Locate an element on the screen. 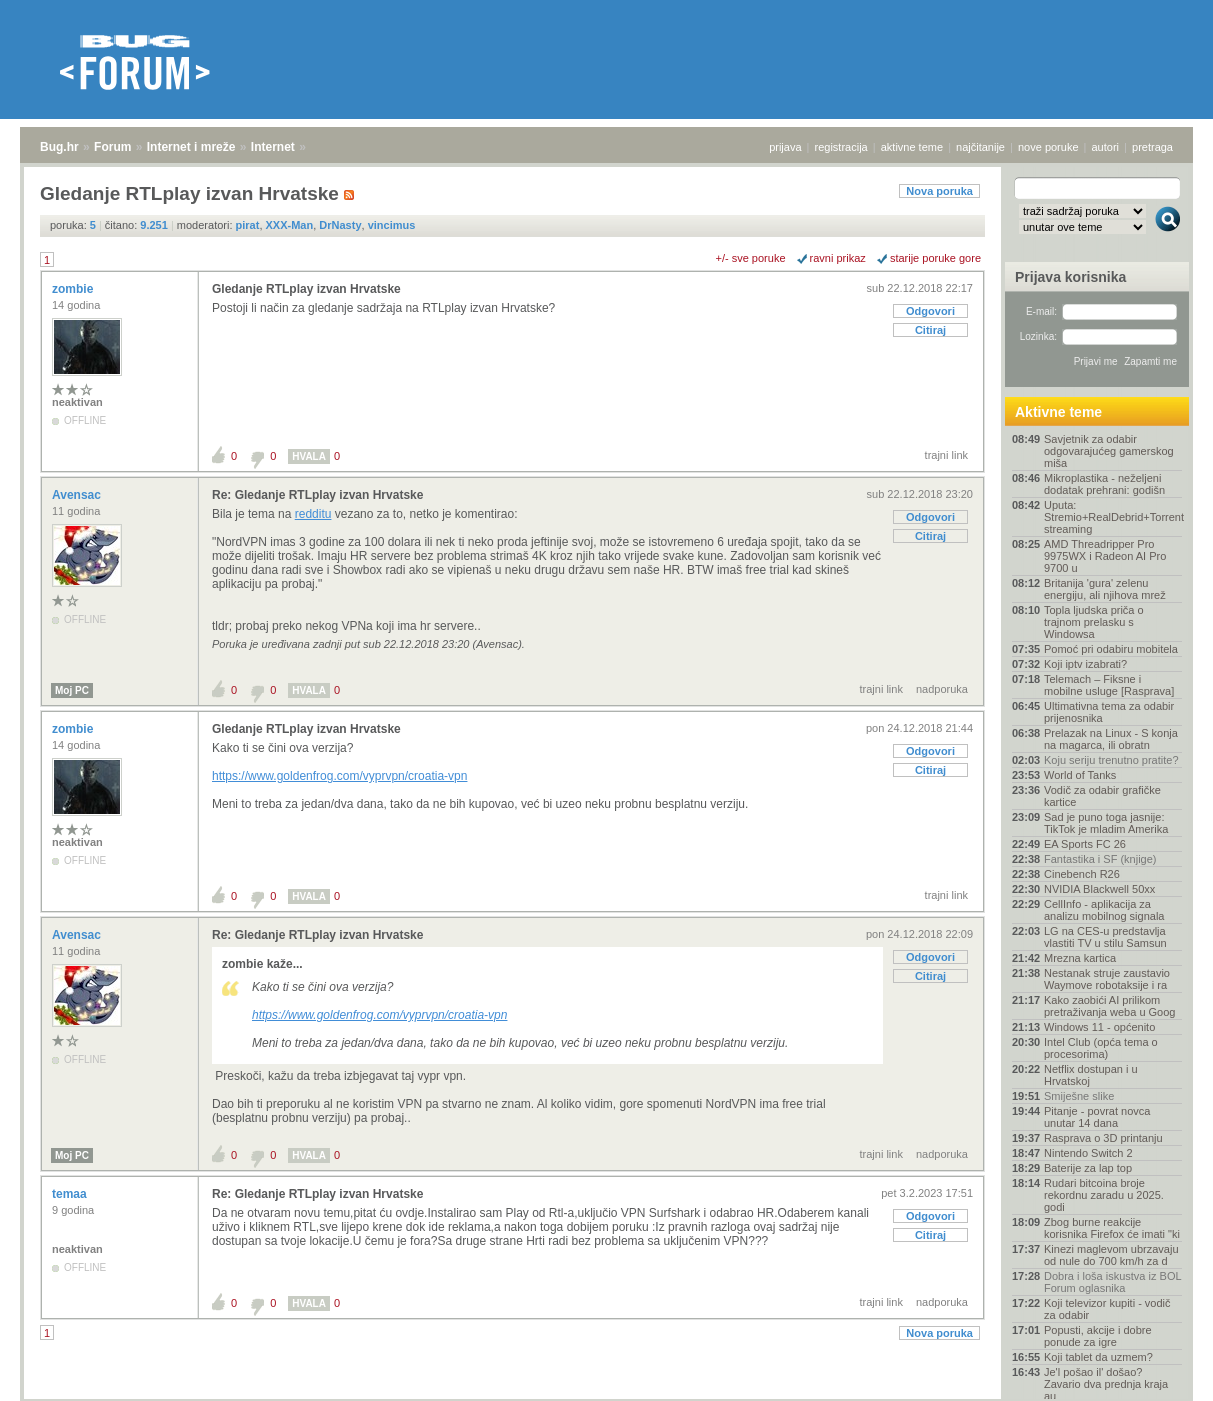  nadporuka is located at coordinates (942, 689).